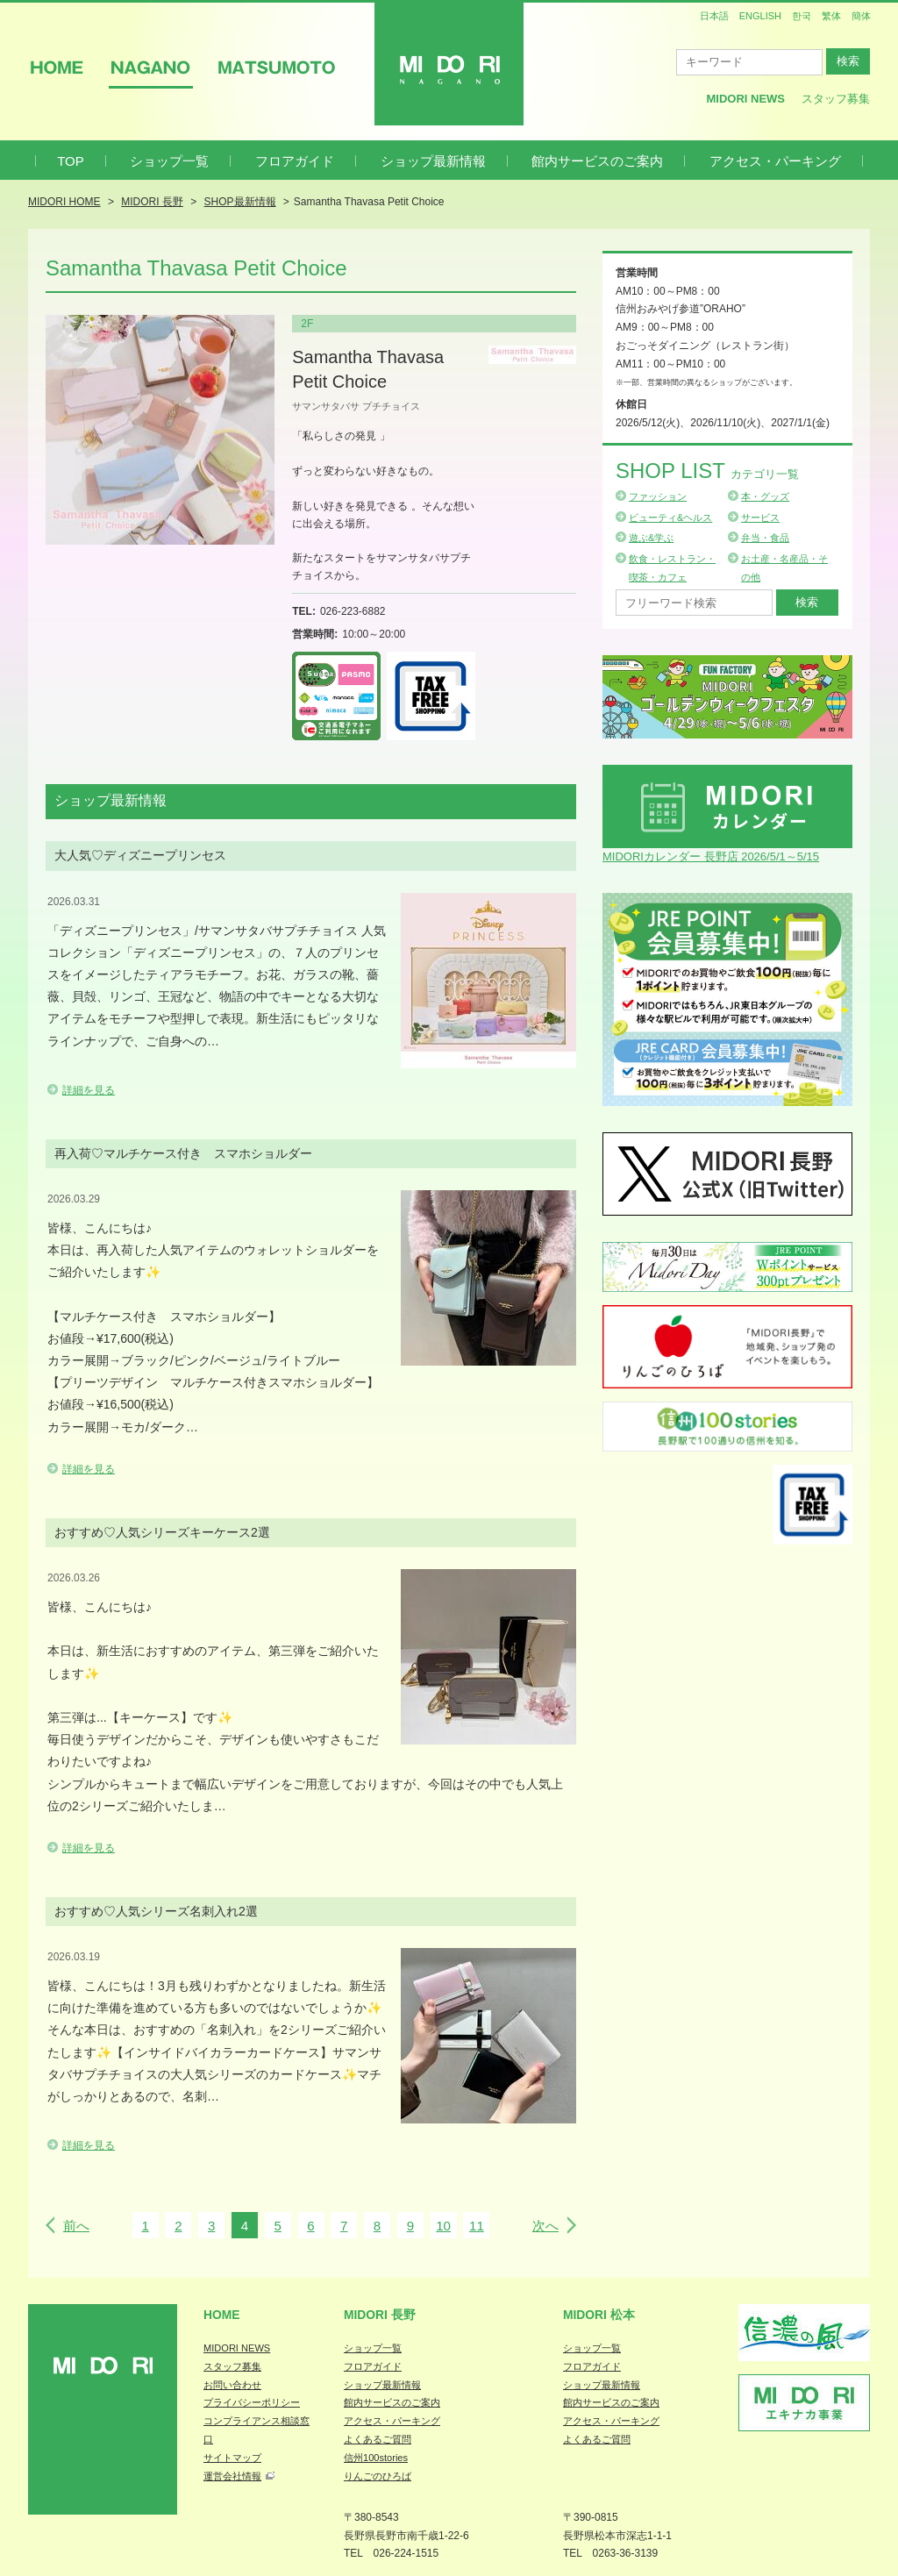  Describe the element at coordinates (836, 98) in the screenshot. I see `スタッフ募集` at that location.